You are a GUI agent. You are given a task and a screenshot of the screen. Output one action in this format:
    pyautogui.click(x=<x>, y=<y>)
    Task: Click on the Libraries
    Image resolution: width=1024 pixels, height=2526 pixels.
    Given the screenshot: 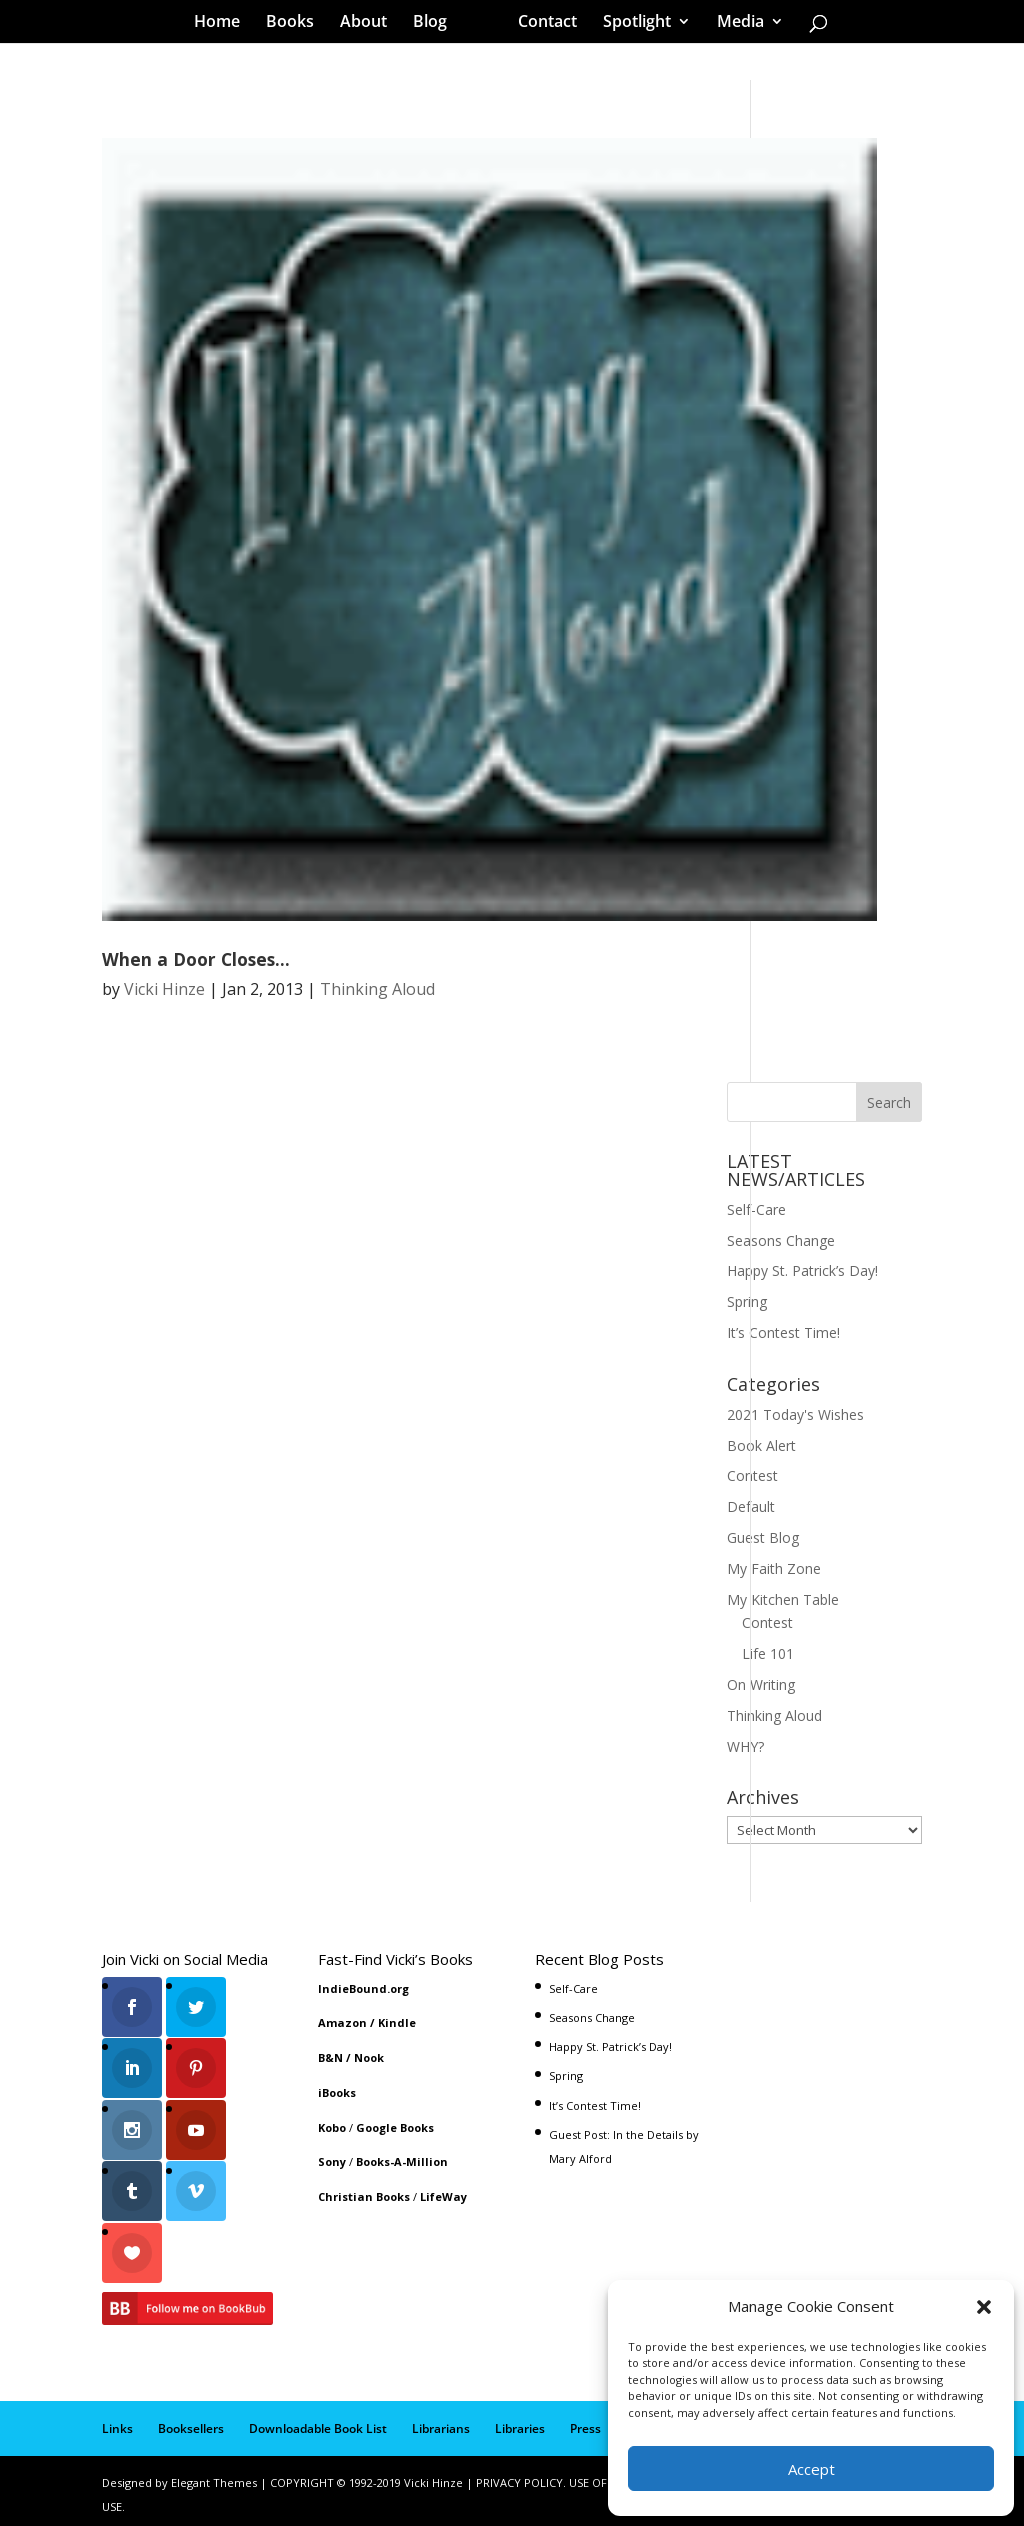 What is the action you would take?
    pyautogui.click(x=520, y=2420)
    